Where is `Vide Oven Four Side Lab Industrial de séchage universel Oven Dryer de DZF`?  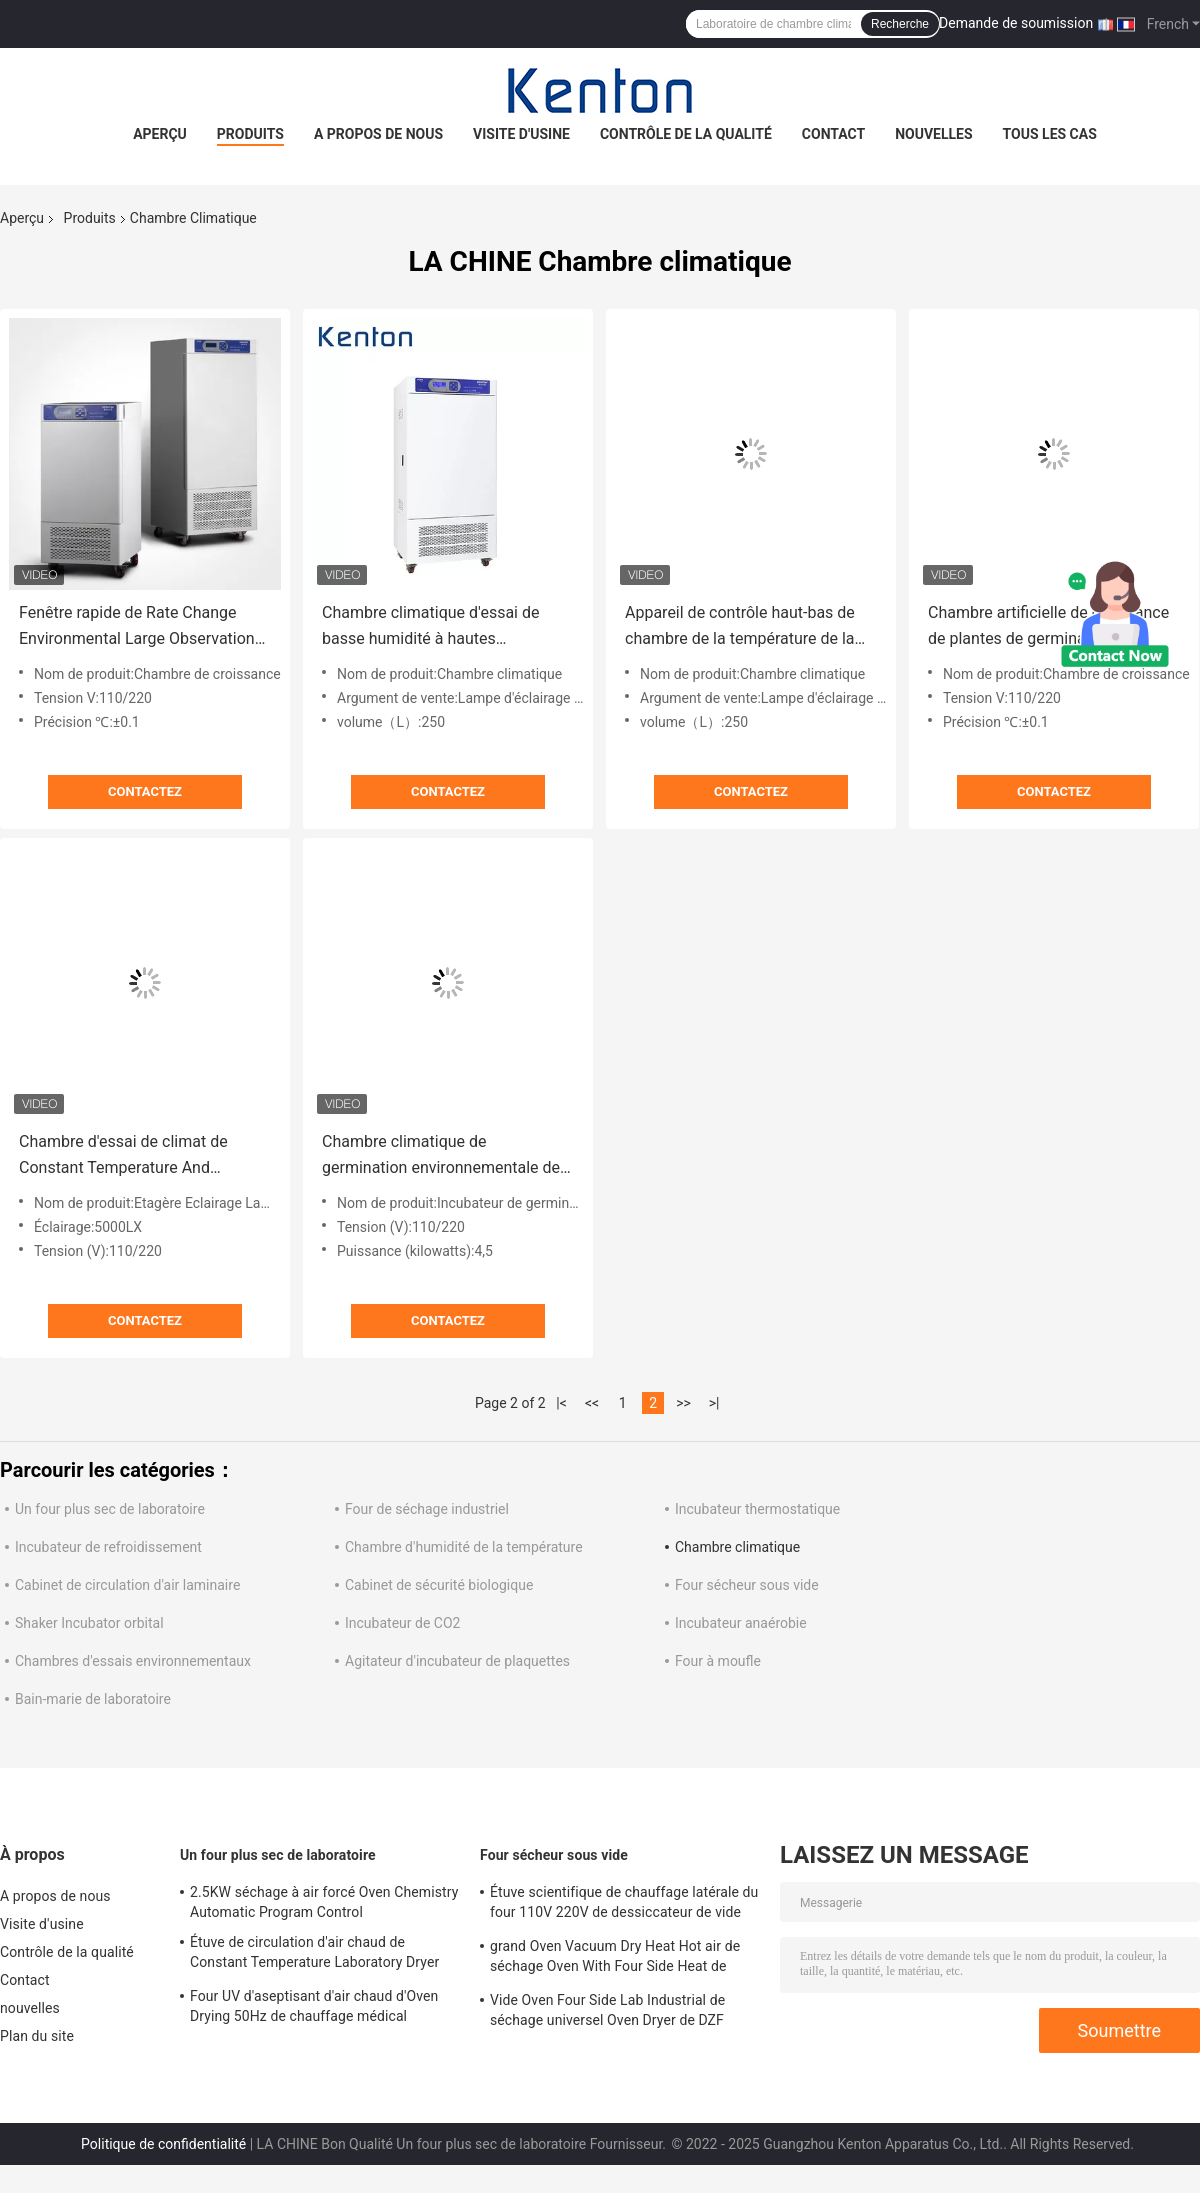 Vide Oven Four Side Lab Industrial de séchage universel Oven Dryer de DZF is located at coordinates (607, 2010).